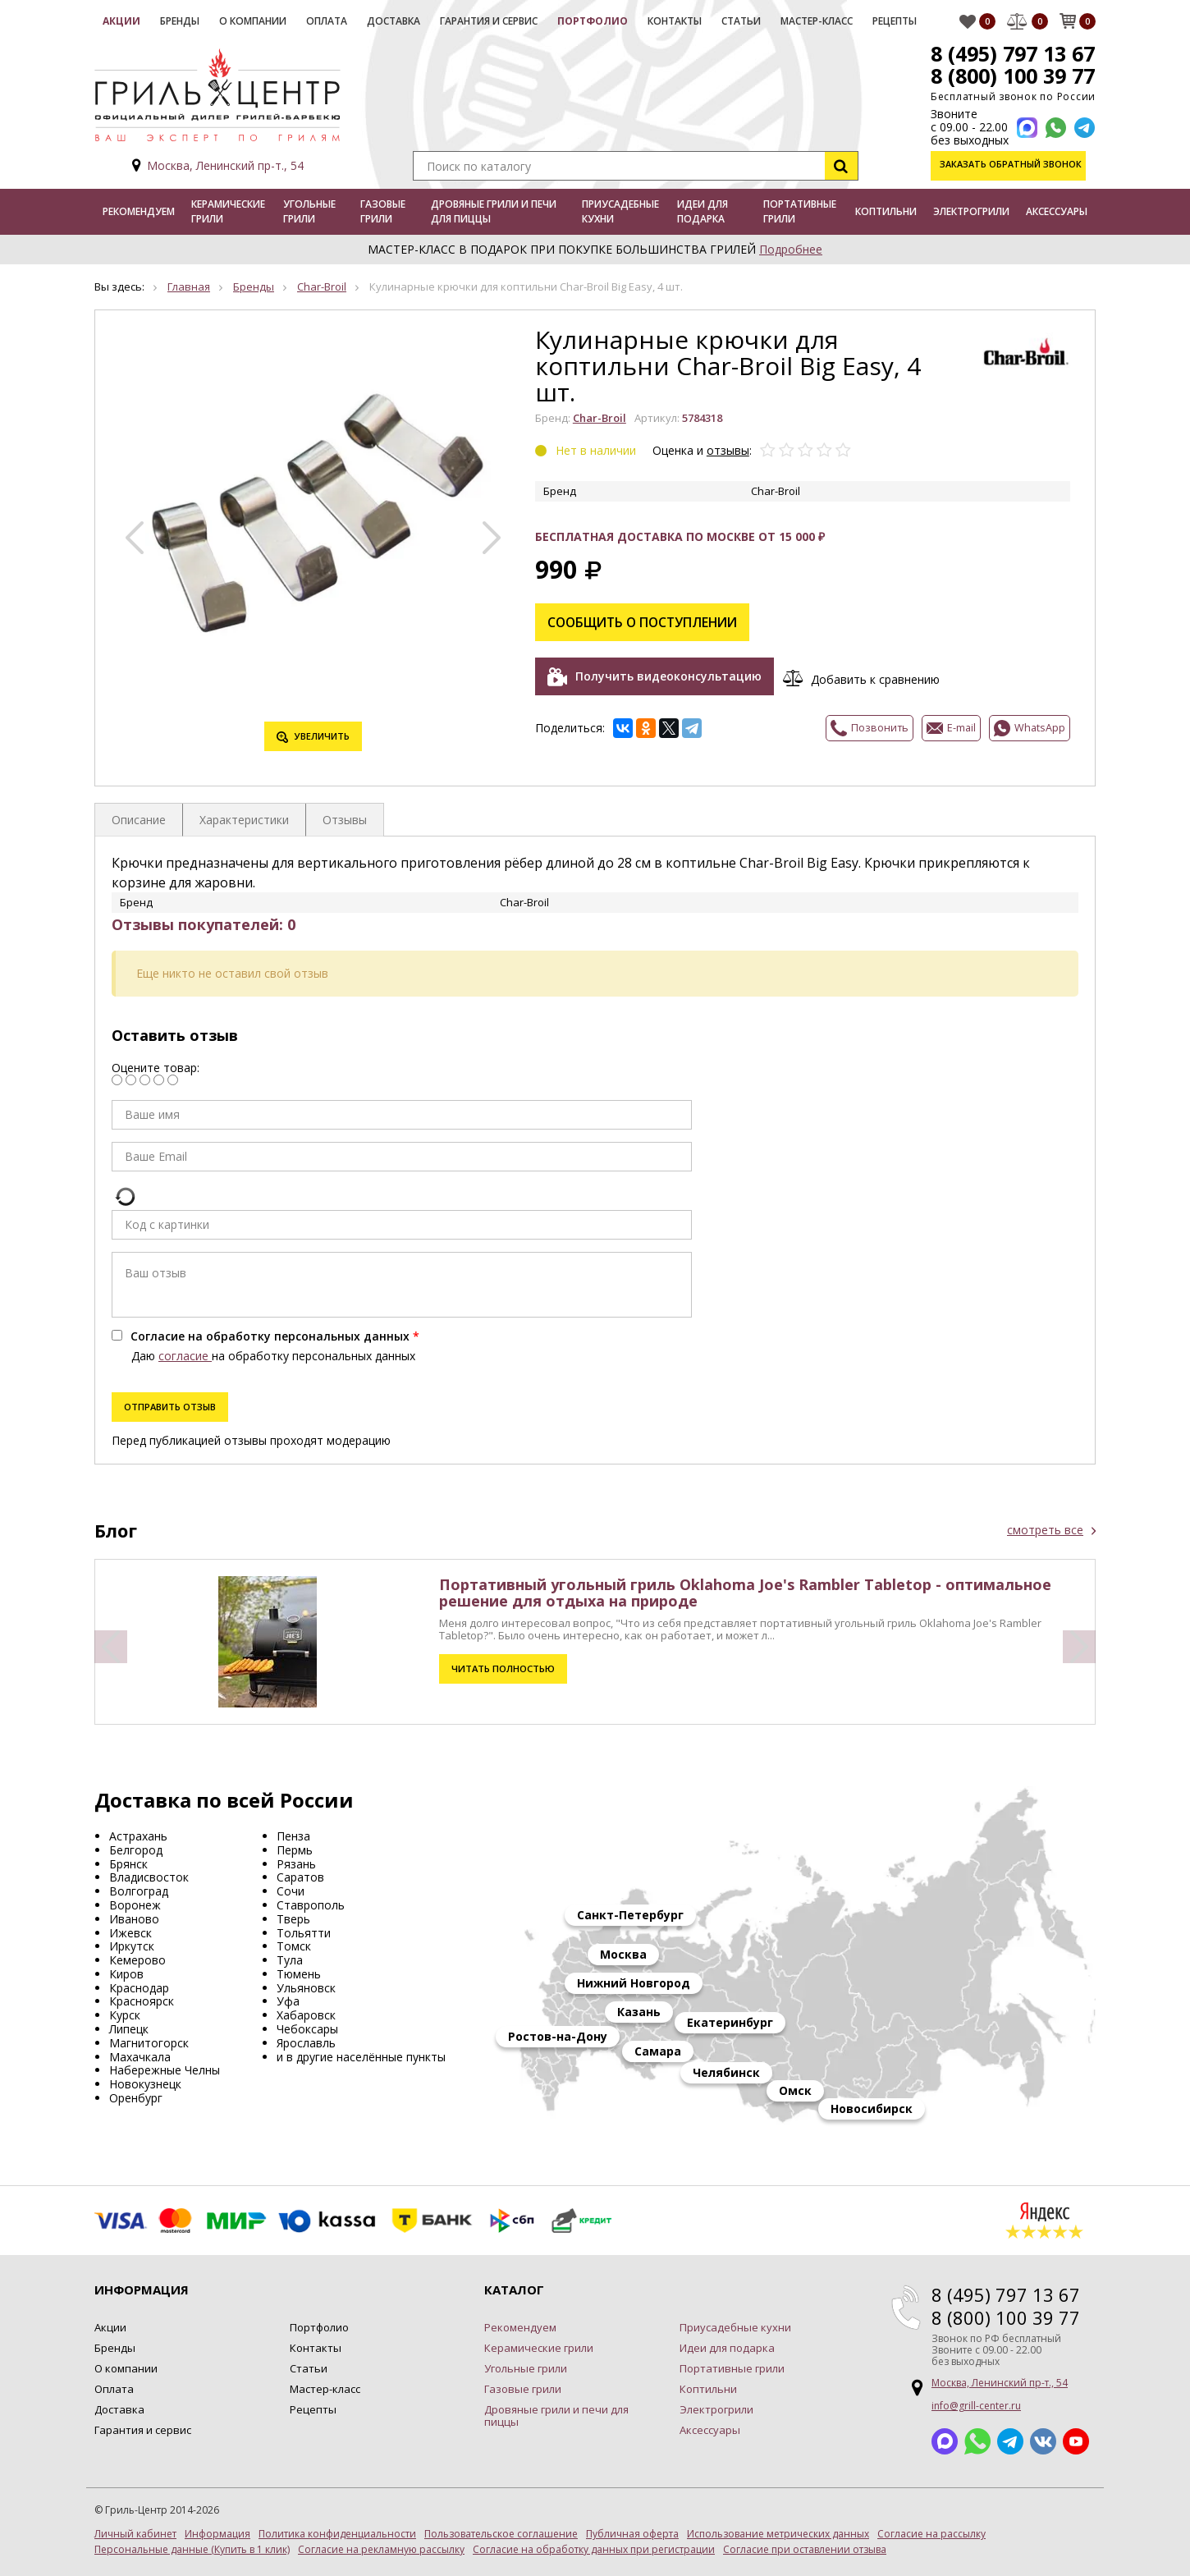 This screenshot has width=1190, height=2576. What do you see at coordinates (799, 211) in the screenshot?
I see `Портативные грили` at bounding box center [799, 211].